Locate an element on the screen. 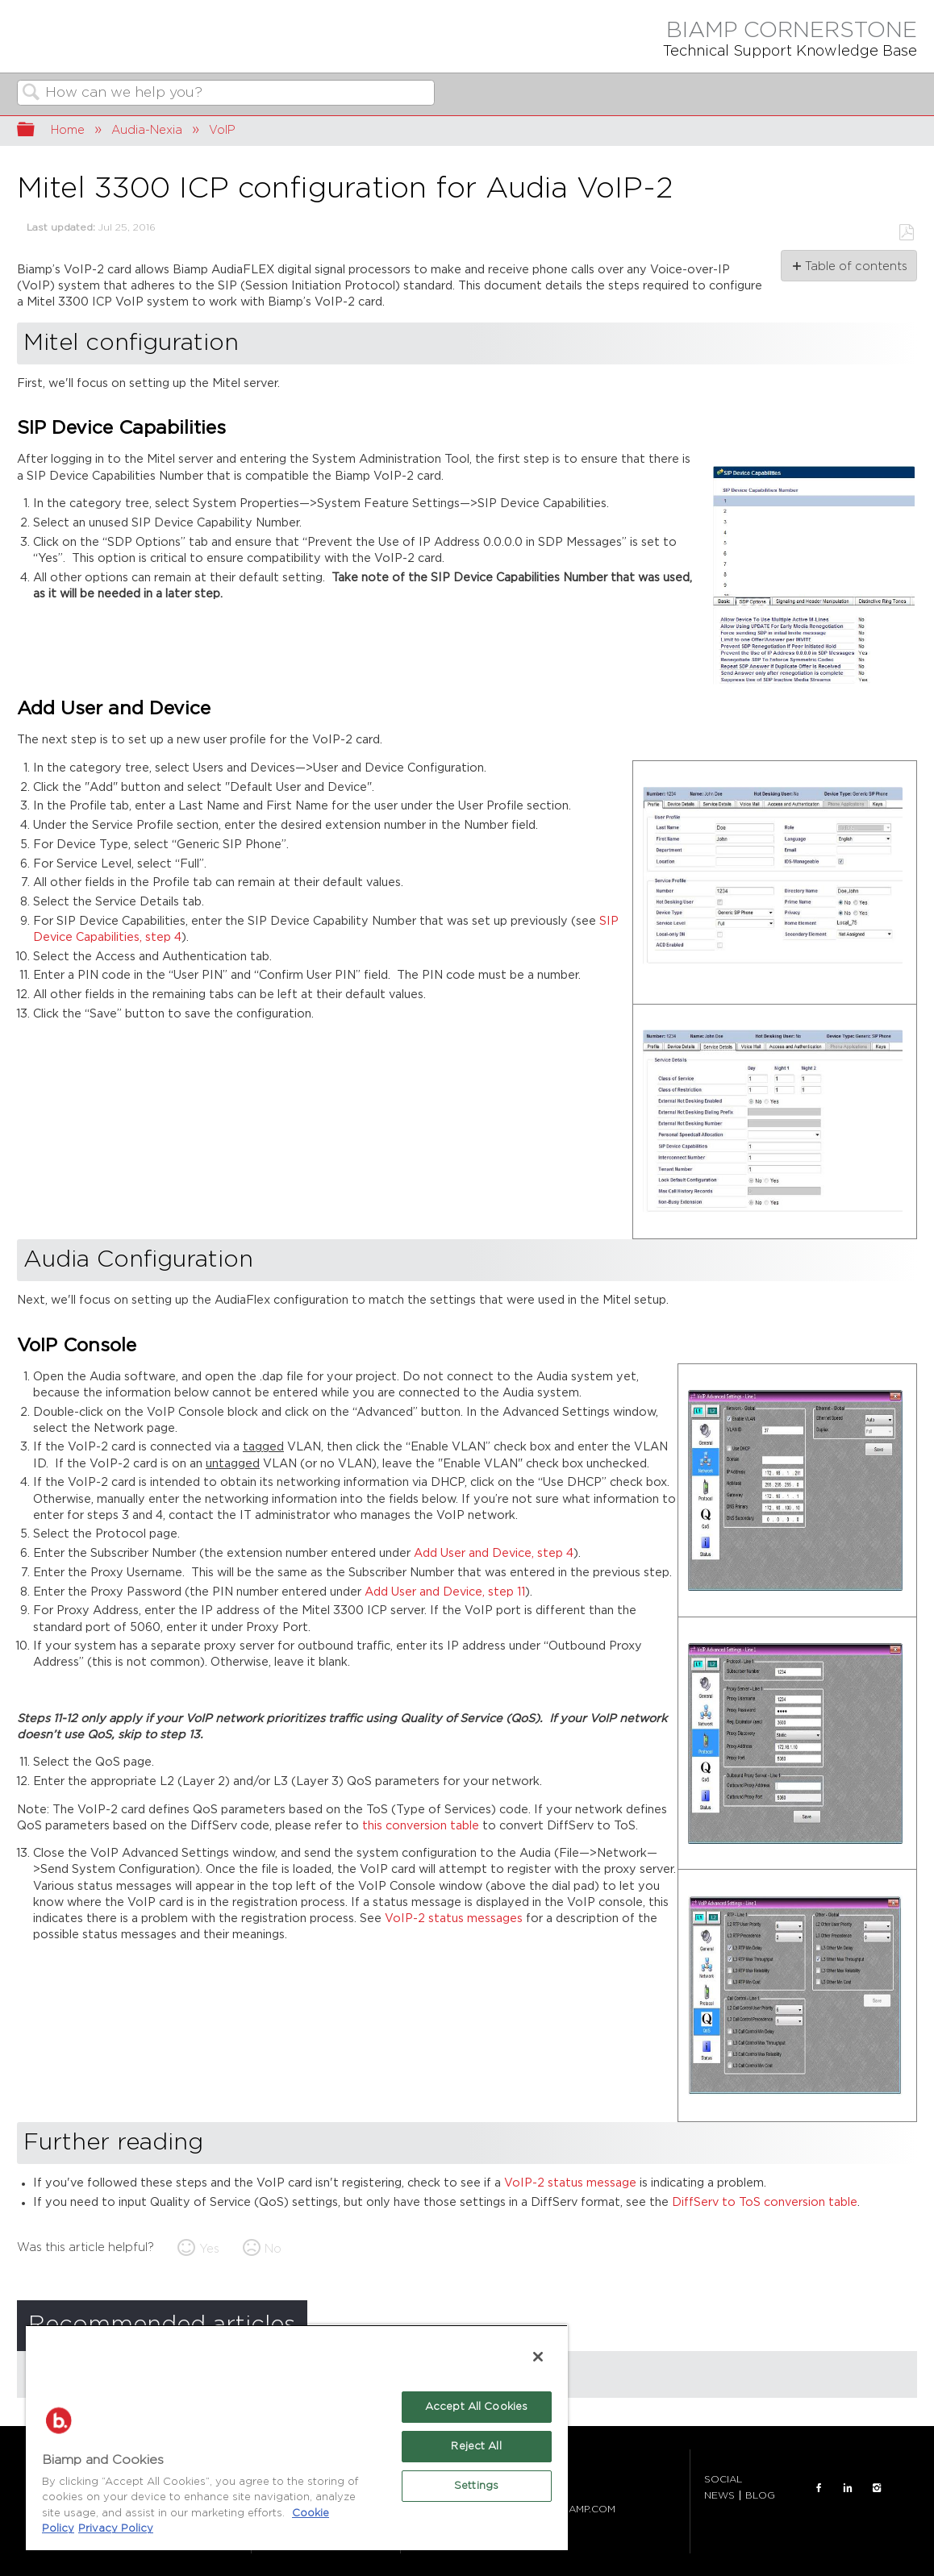 The image size is (934, 2576). Save as PDF is located at coordinates (906, 232).